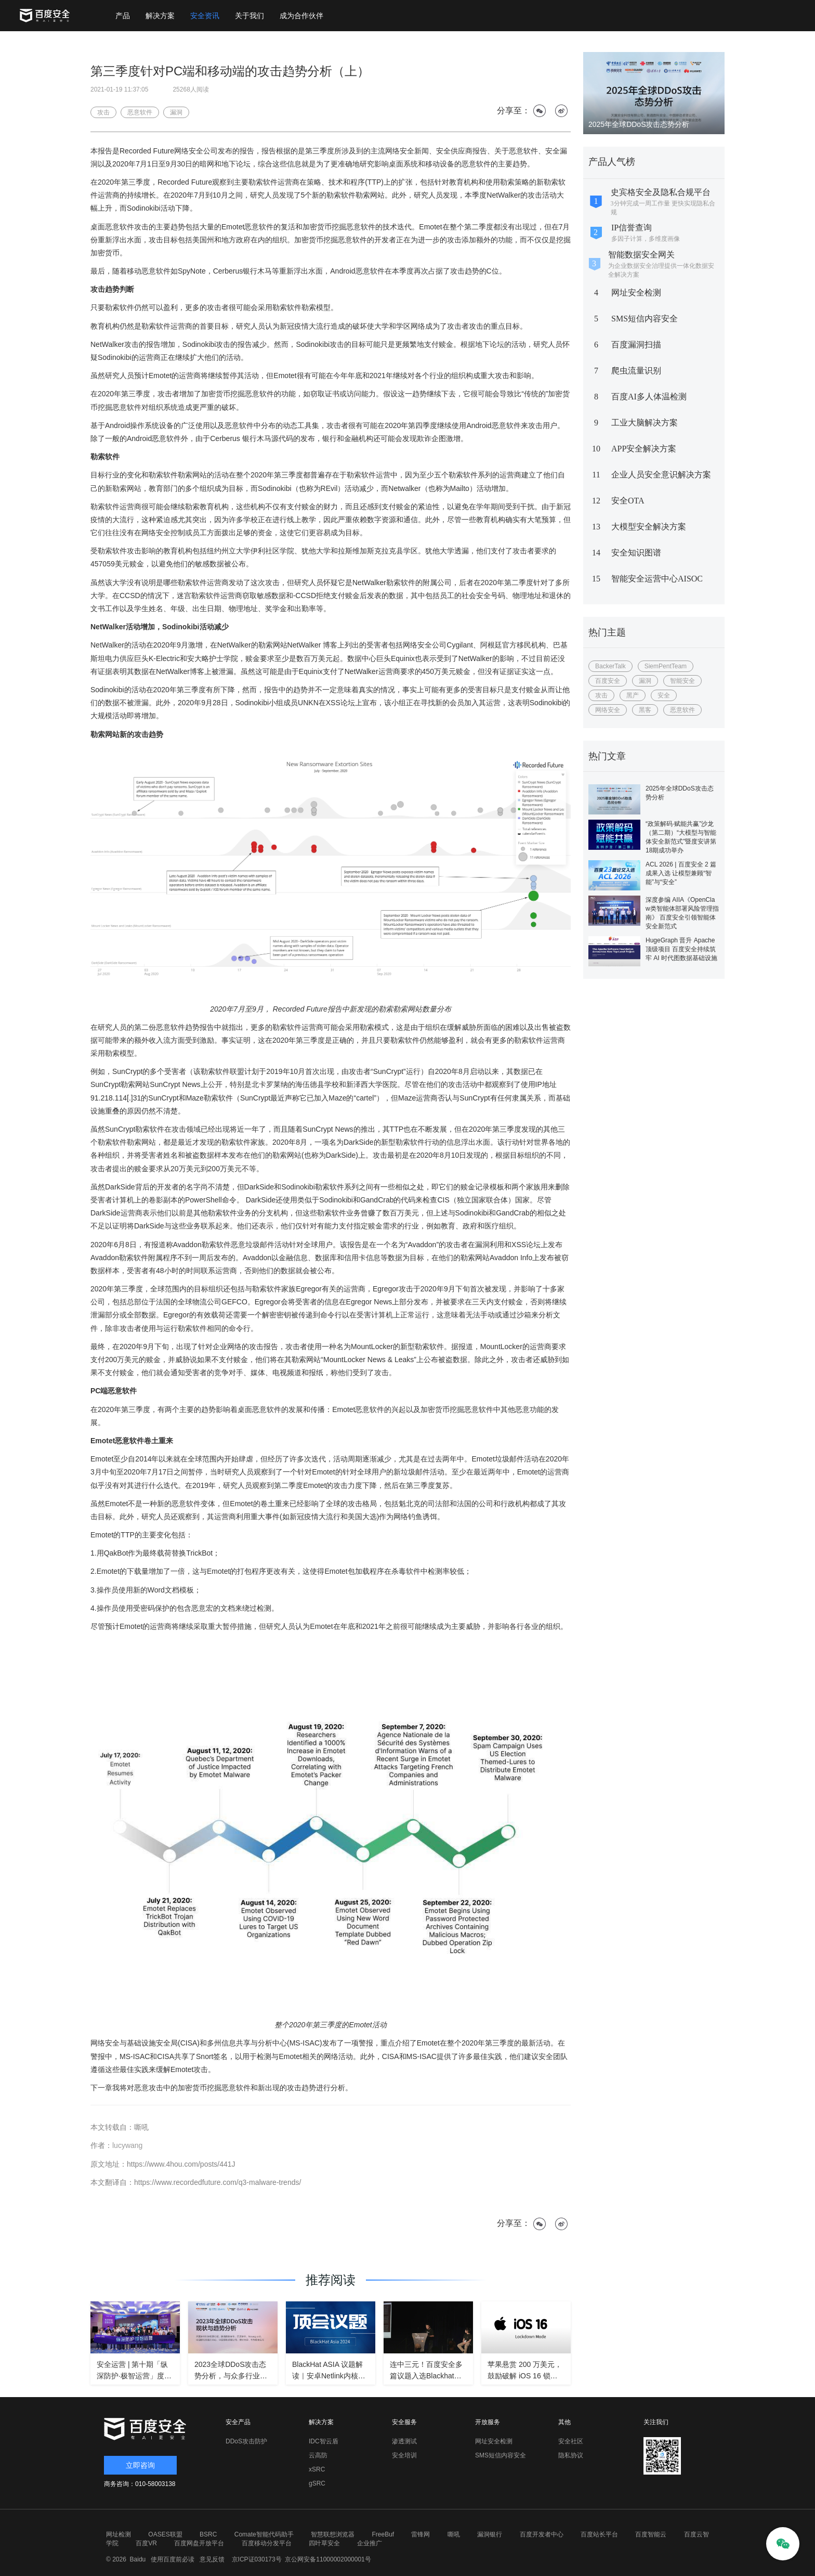 The height and width of the screenshot is (2576, 815). Describe the element at coordinates (657, 578) in the screenshot. I see `智能安全运营中心AISOC` at that location.